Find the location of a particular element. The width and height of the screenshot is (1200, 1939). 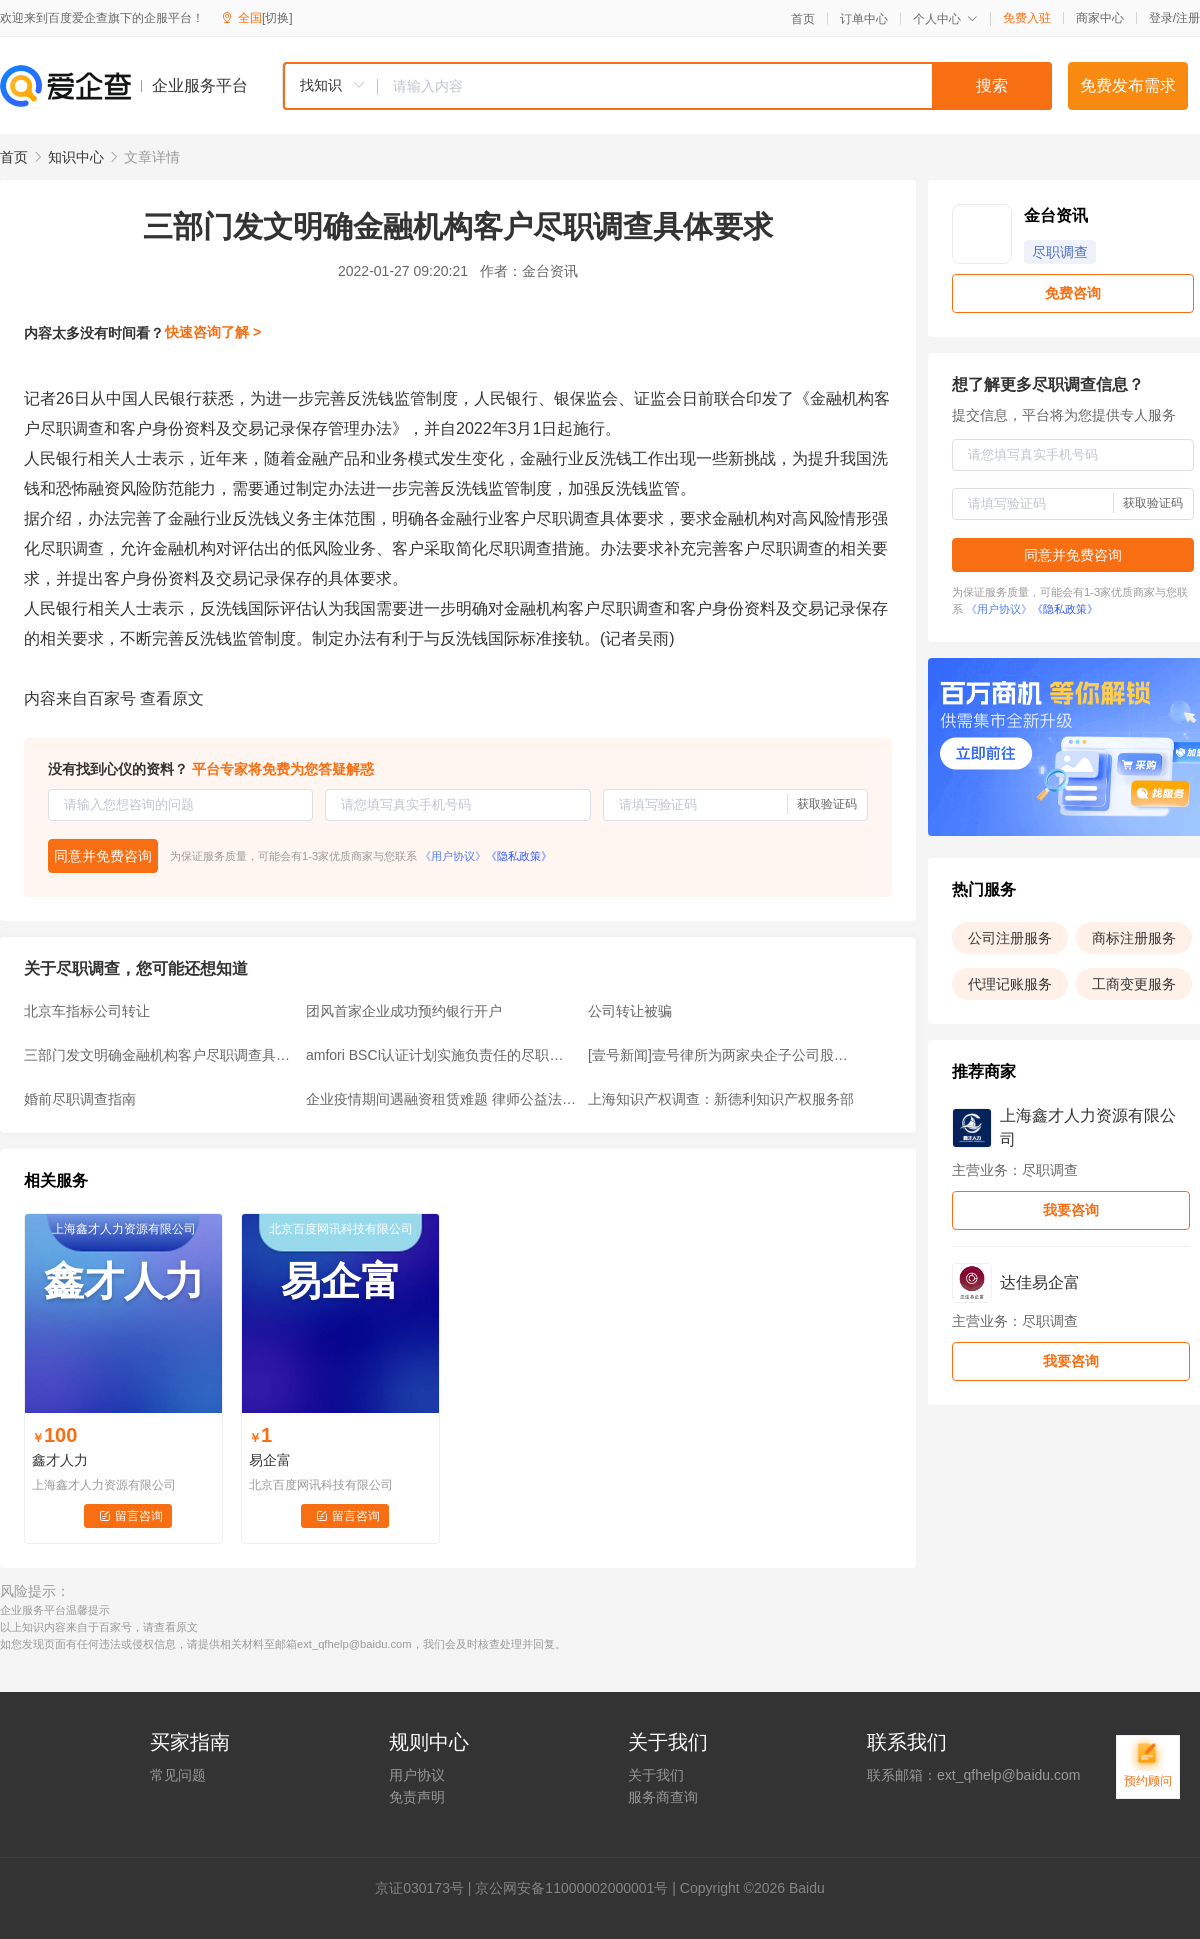

上海知识产权调查：新德利知识产权服务部 is located at coordinates (721, 1099).